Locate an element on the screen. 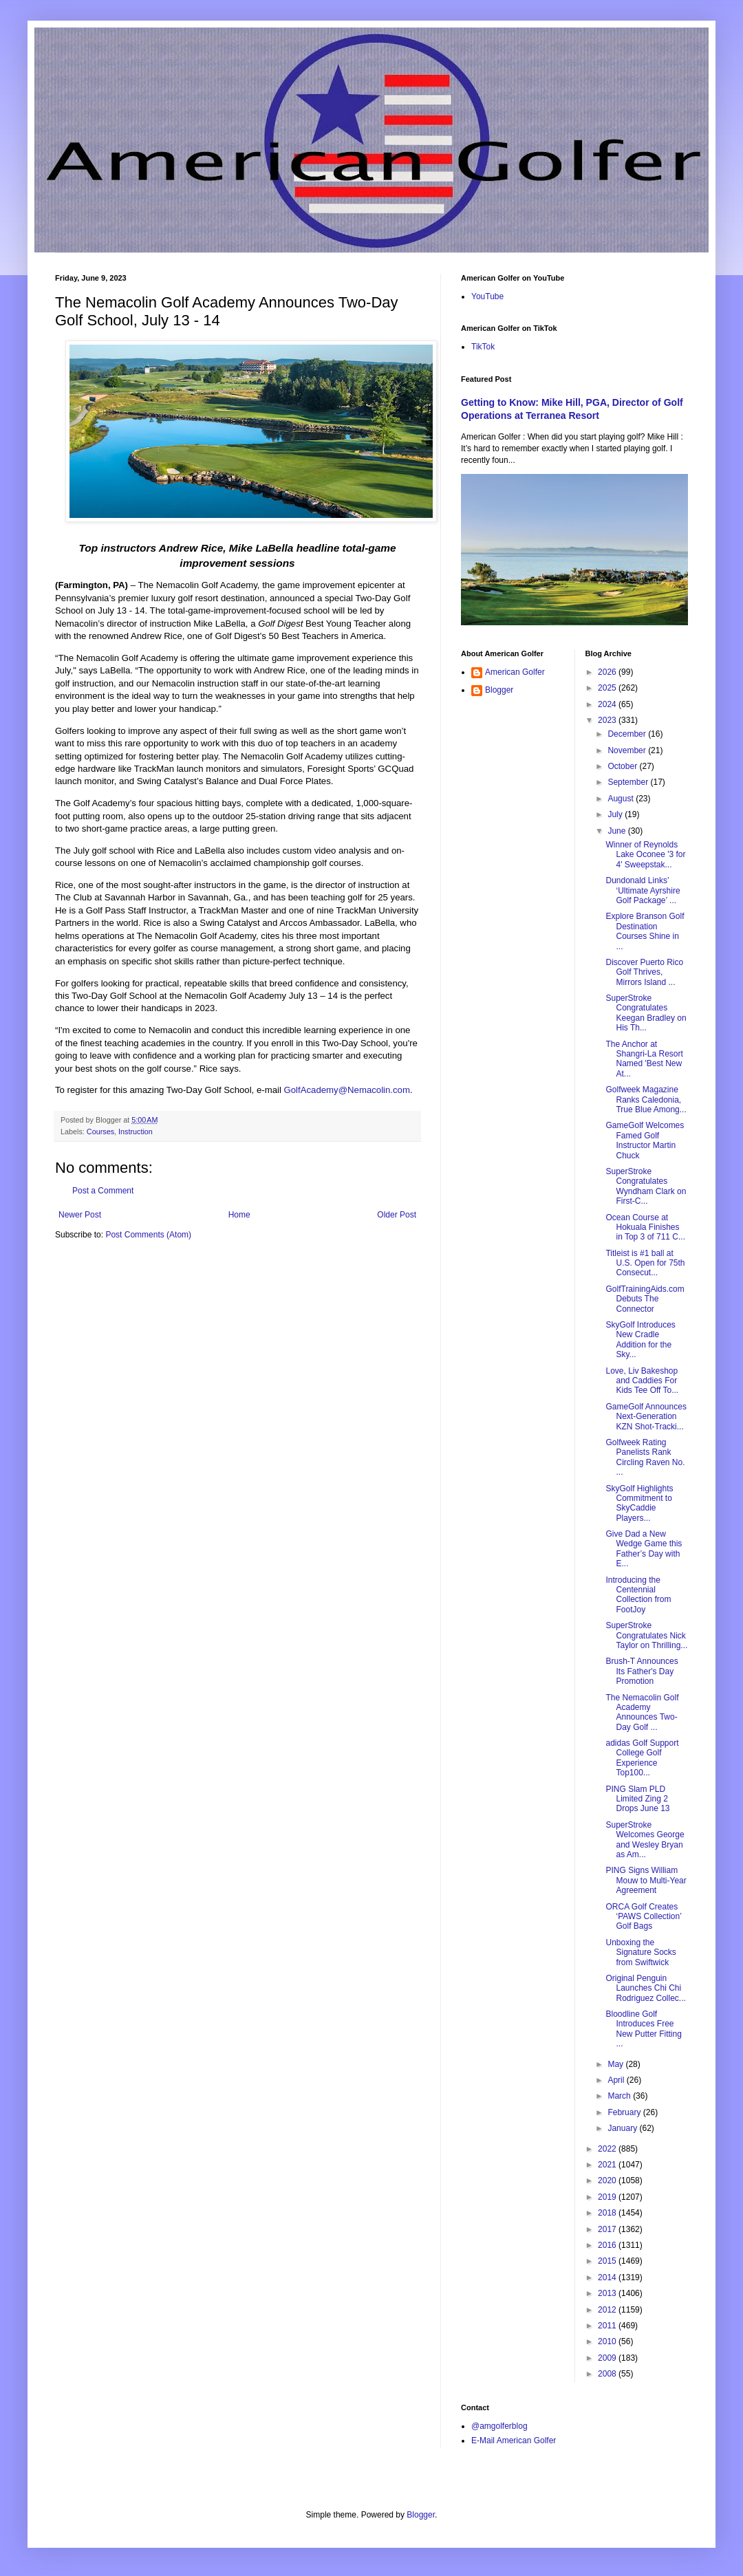  The Nemacolin Golf Academy Announces Two-Day Golf ... is located at coordinates (641, 1712).